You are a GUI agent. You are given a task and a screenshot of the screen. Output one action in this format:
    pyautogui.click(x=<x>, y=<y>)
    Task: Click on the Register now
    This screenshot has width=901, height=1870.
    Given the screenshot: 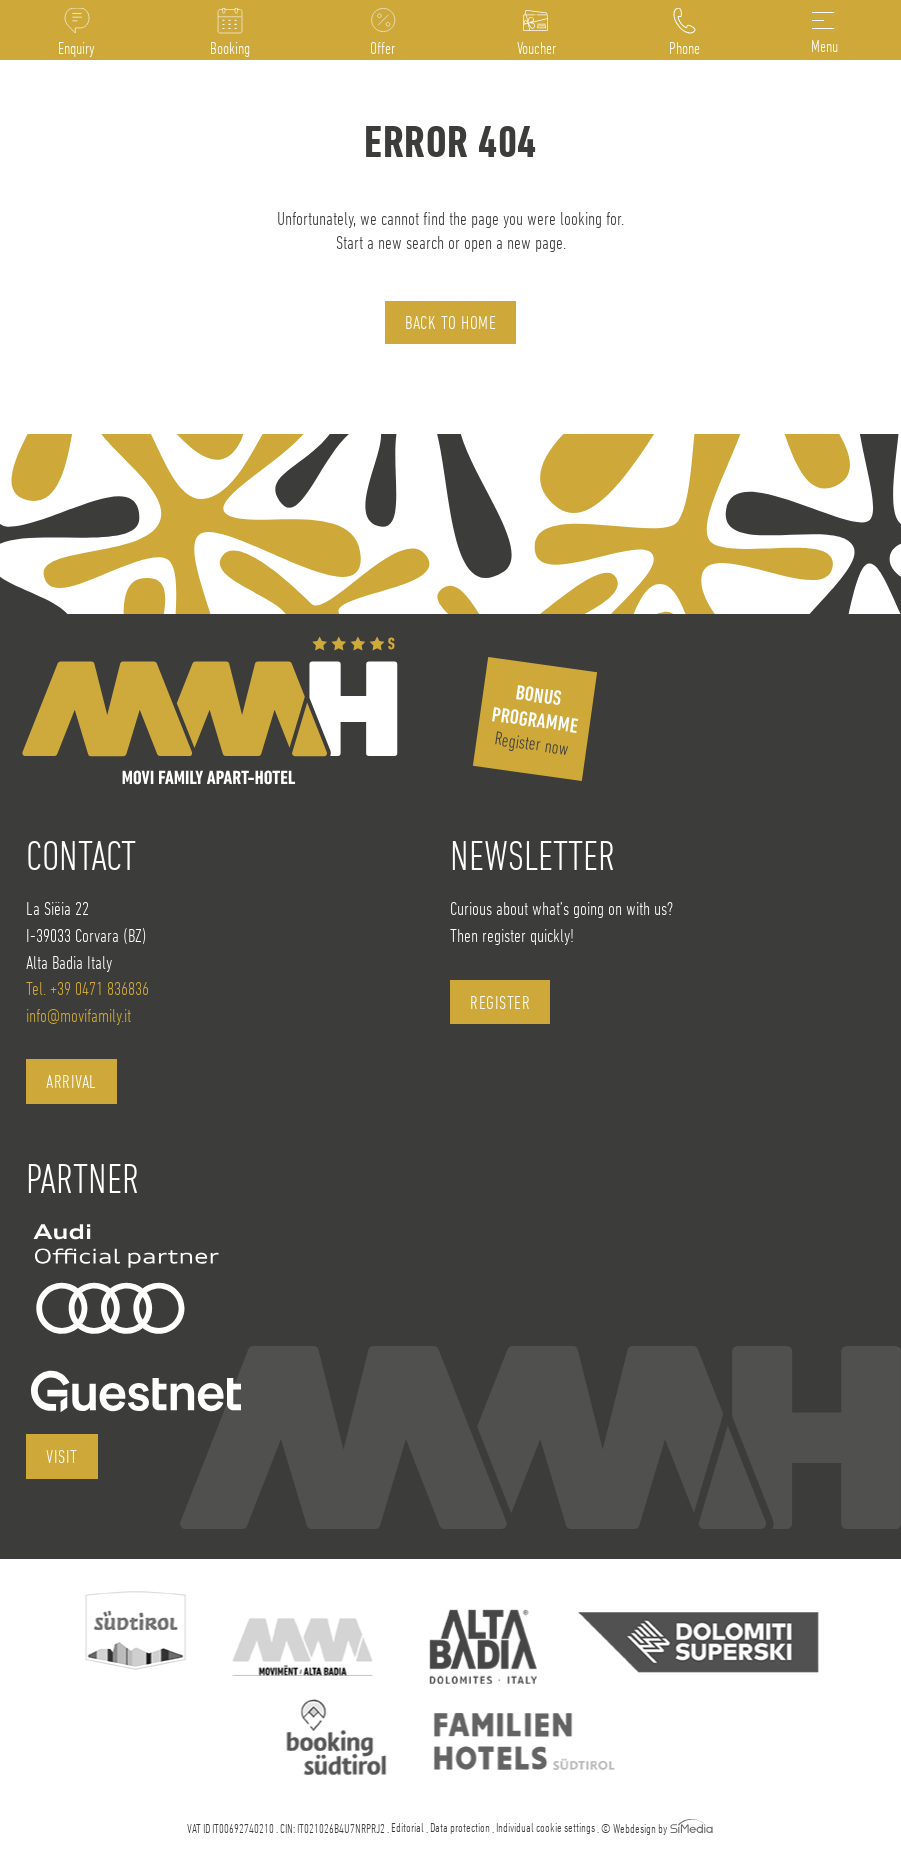 What is the action you would take?
    pyautogui.click(x=535, y=719)
    